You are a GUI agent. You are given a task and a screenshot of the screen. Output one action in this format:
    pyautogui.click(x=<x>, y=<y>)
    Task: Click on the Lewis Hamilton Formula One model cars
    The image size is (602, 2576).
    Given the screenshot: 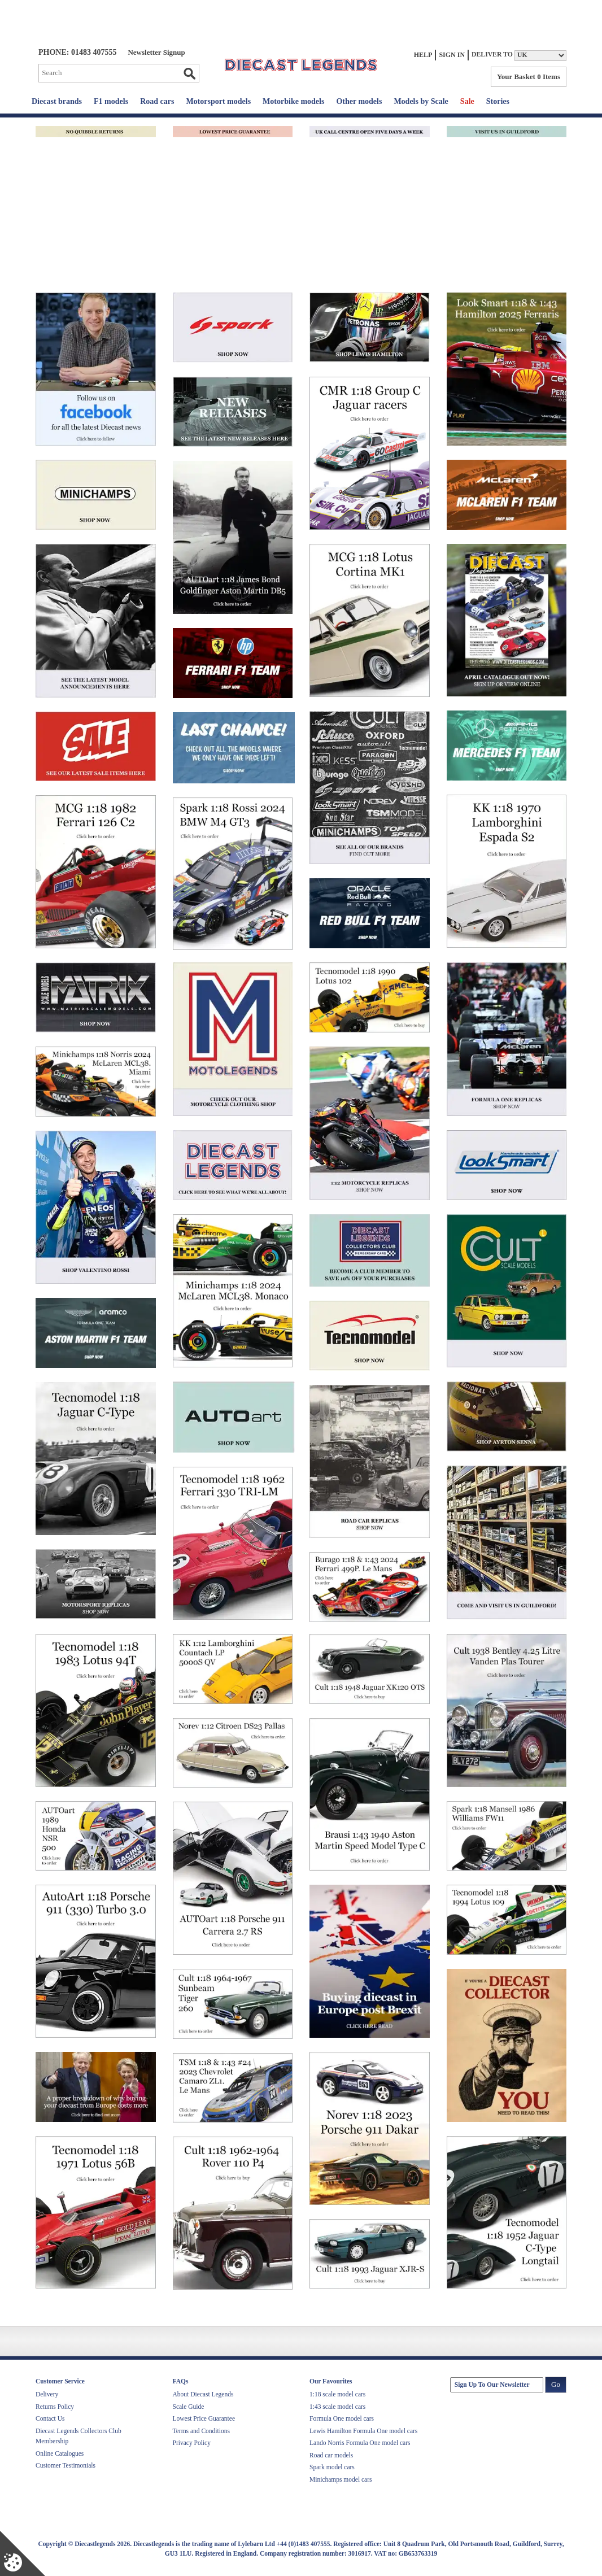 What is the action you would take?
    pyautogui.click(x=363, y=2430)
    